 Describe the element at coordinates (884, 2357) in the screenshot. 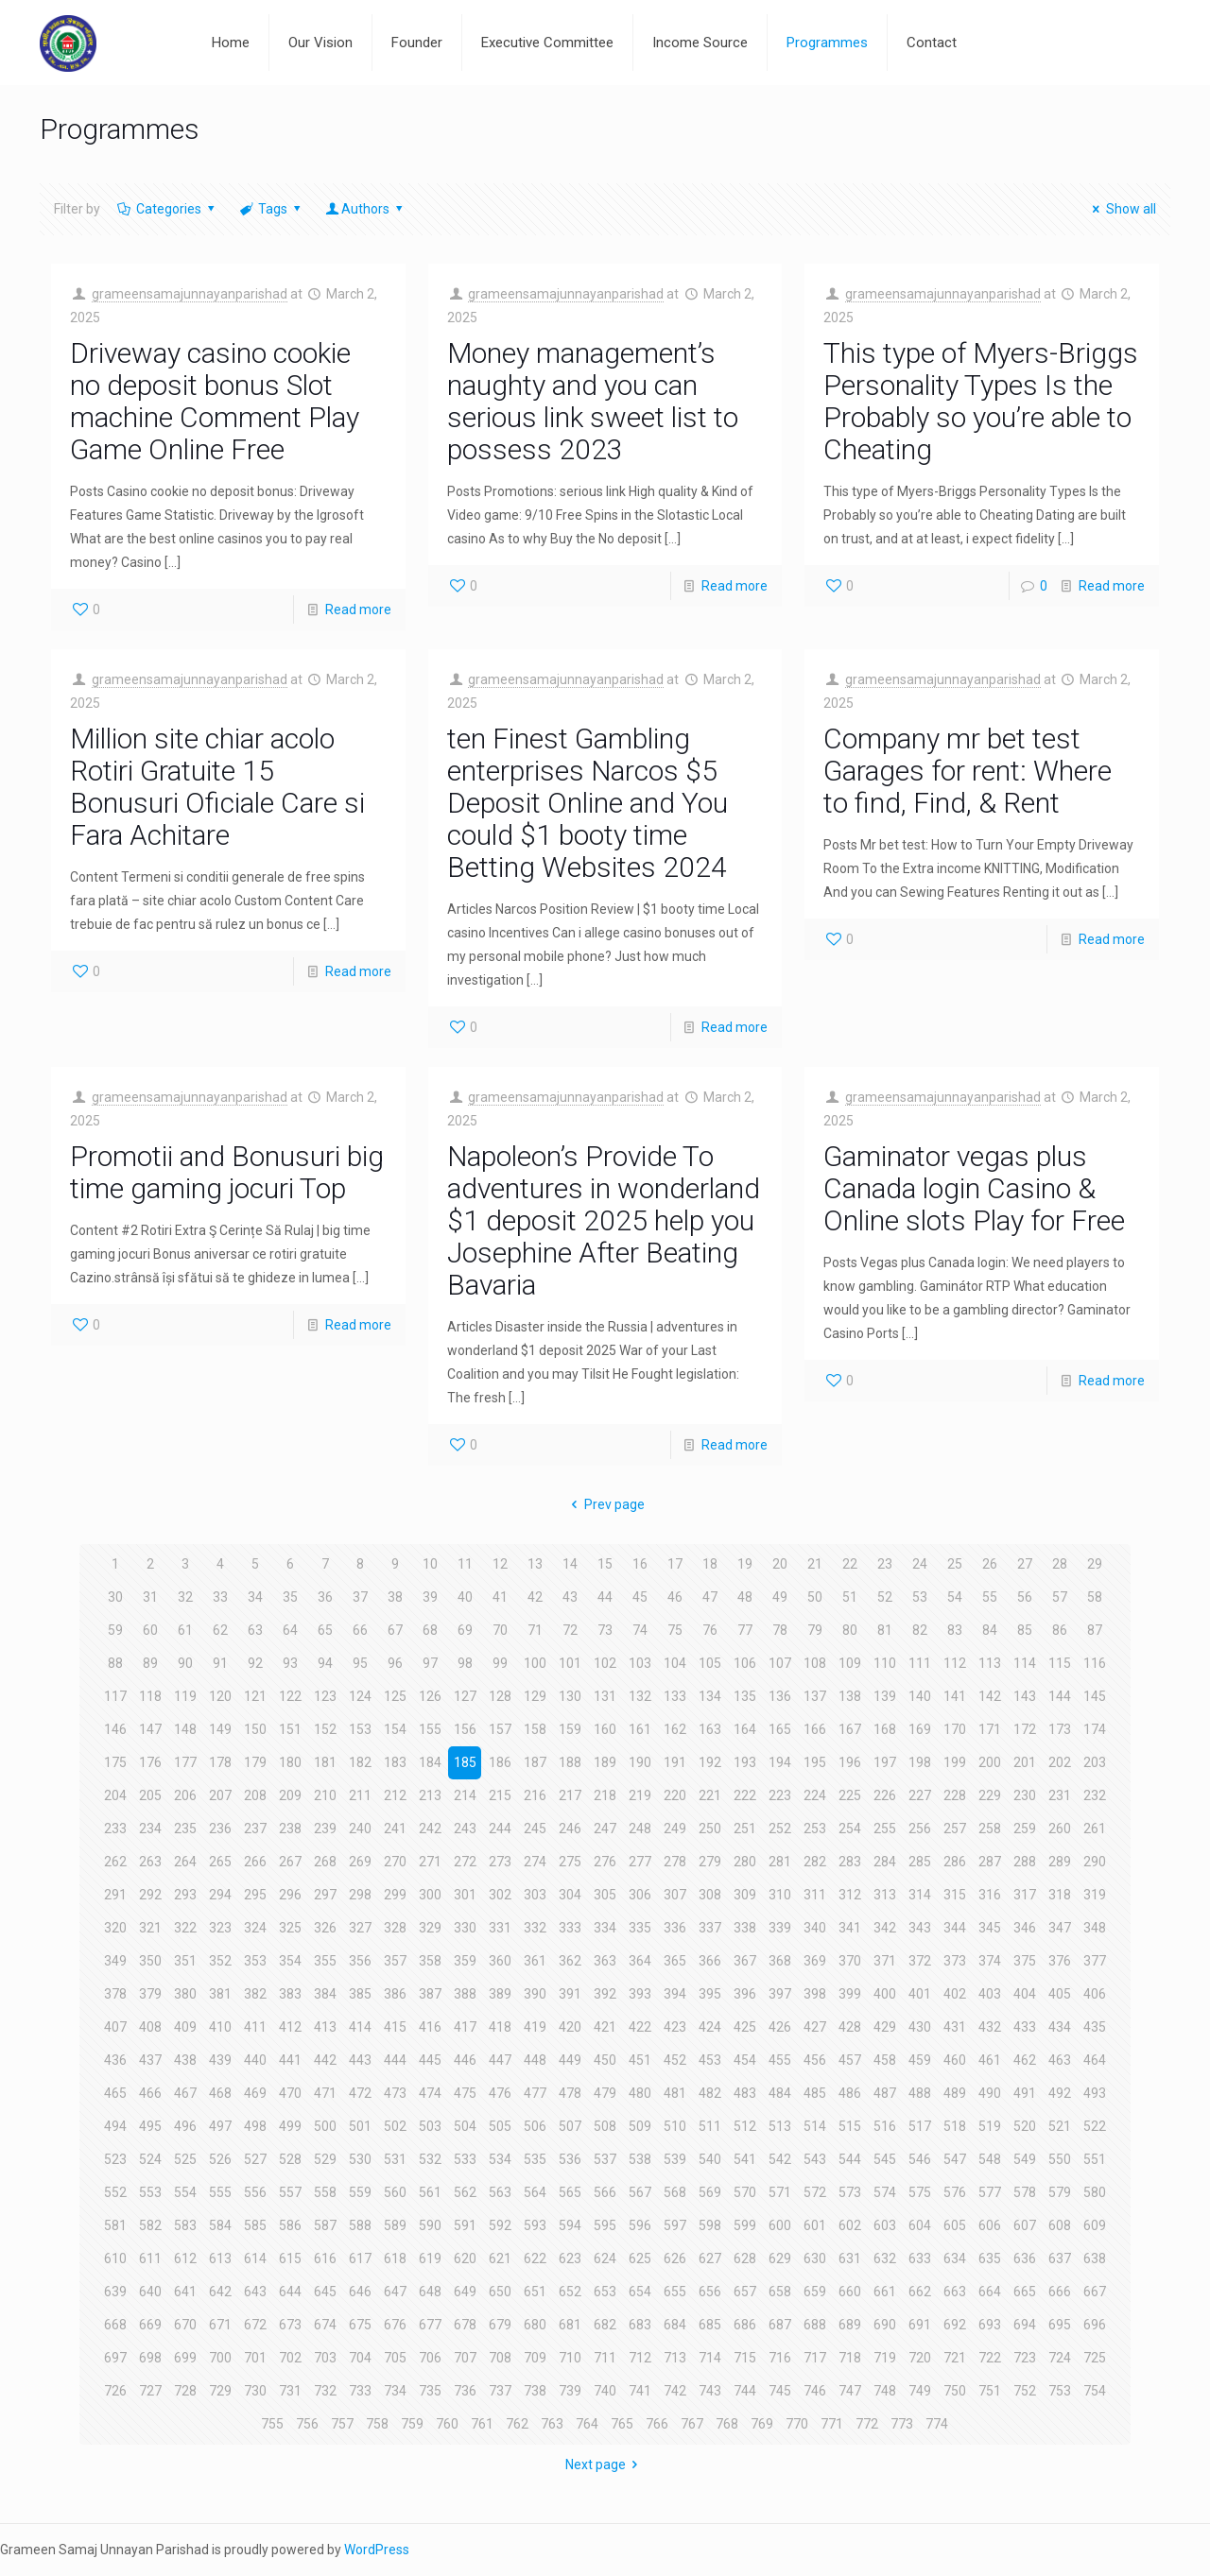

I see `719` at that location.